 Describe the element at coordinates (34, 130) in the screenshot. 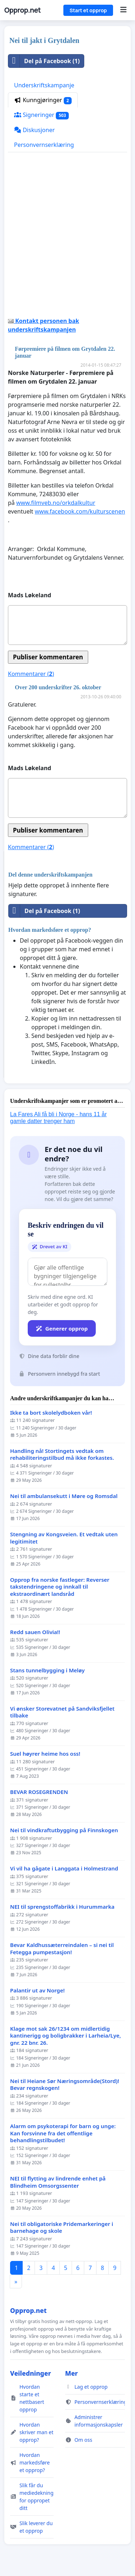

I see `Diskusjoner` at that location.